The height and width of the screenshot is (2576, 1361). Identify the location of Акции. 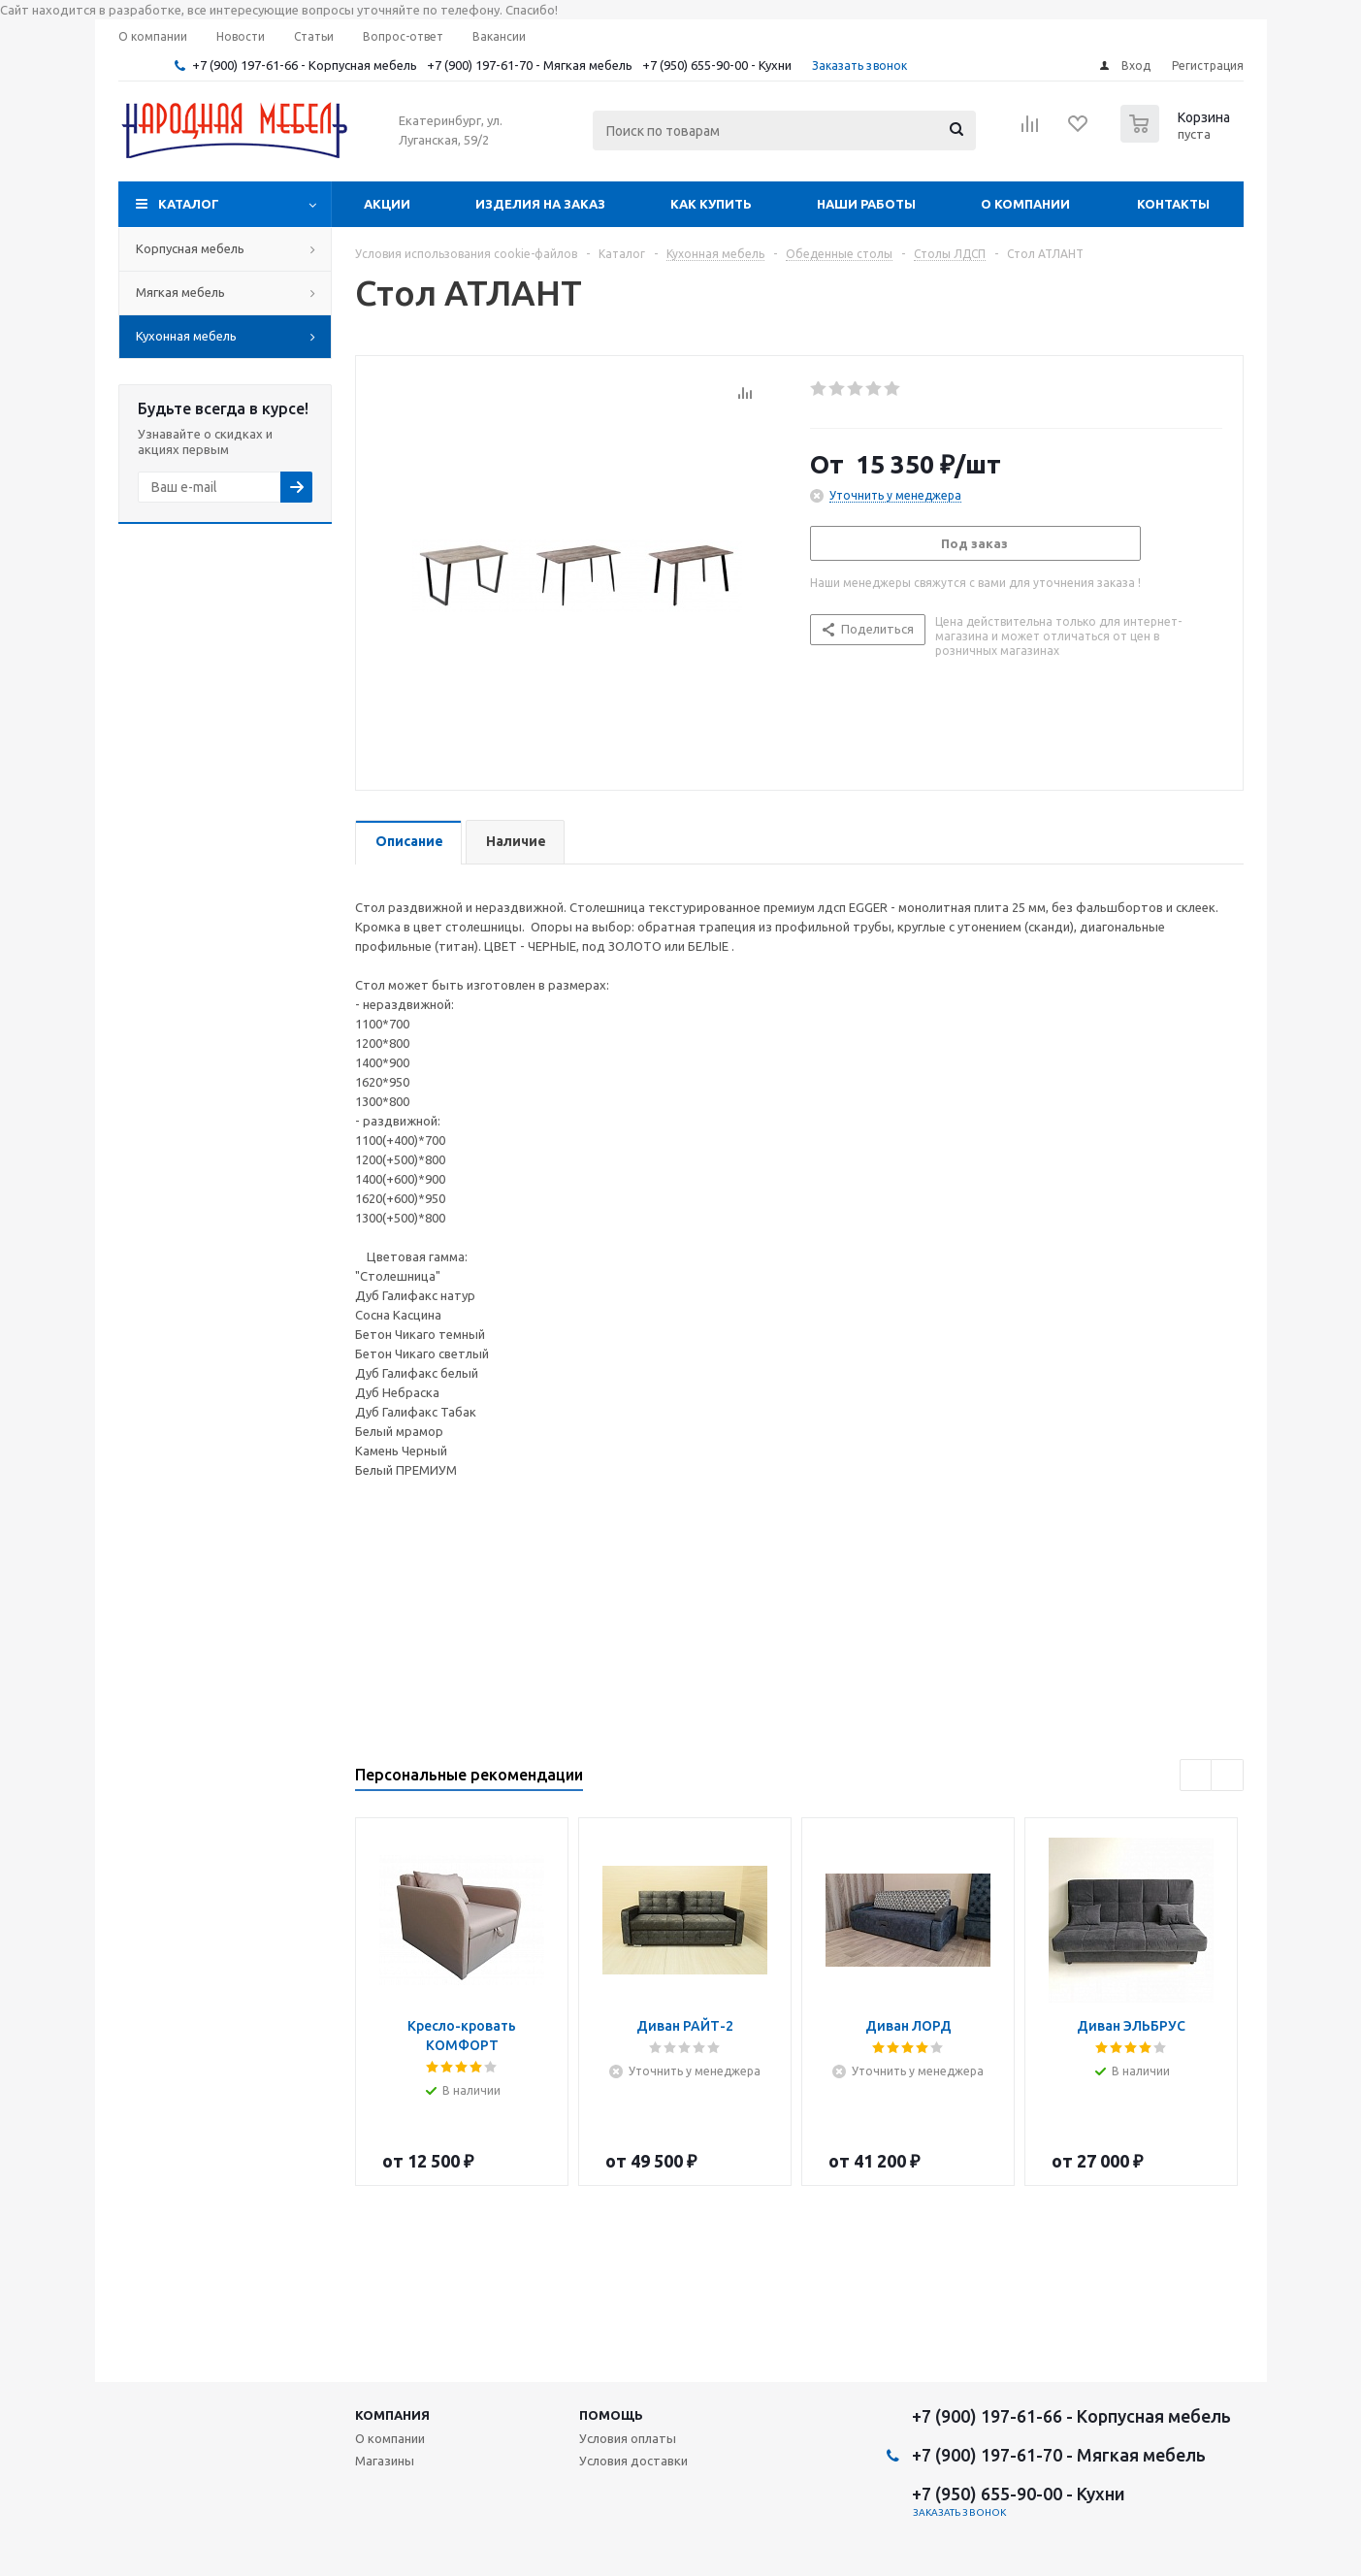
(387, 204).